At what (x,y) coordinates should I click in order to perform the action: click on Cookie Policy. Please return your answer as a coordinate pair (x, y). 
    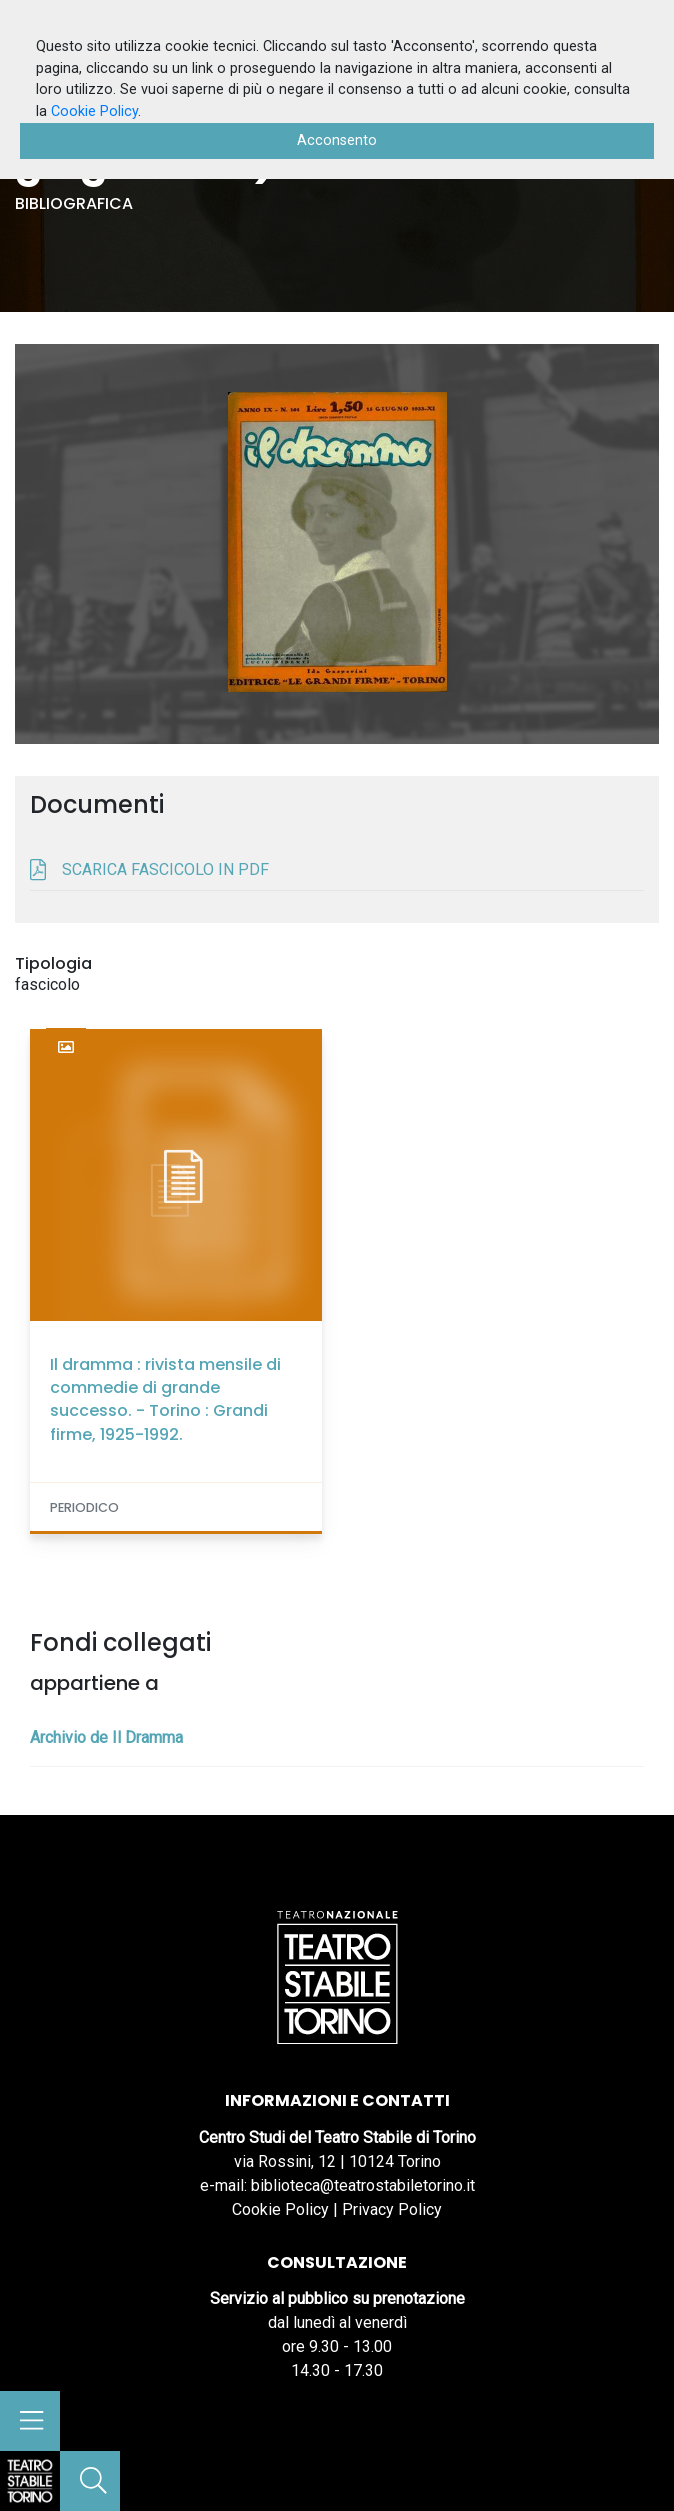
    Looking at the image, I should click on (280, 2209).